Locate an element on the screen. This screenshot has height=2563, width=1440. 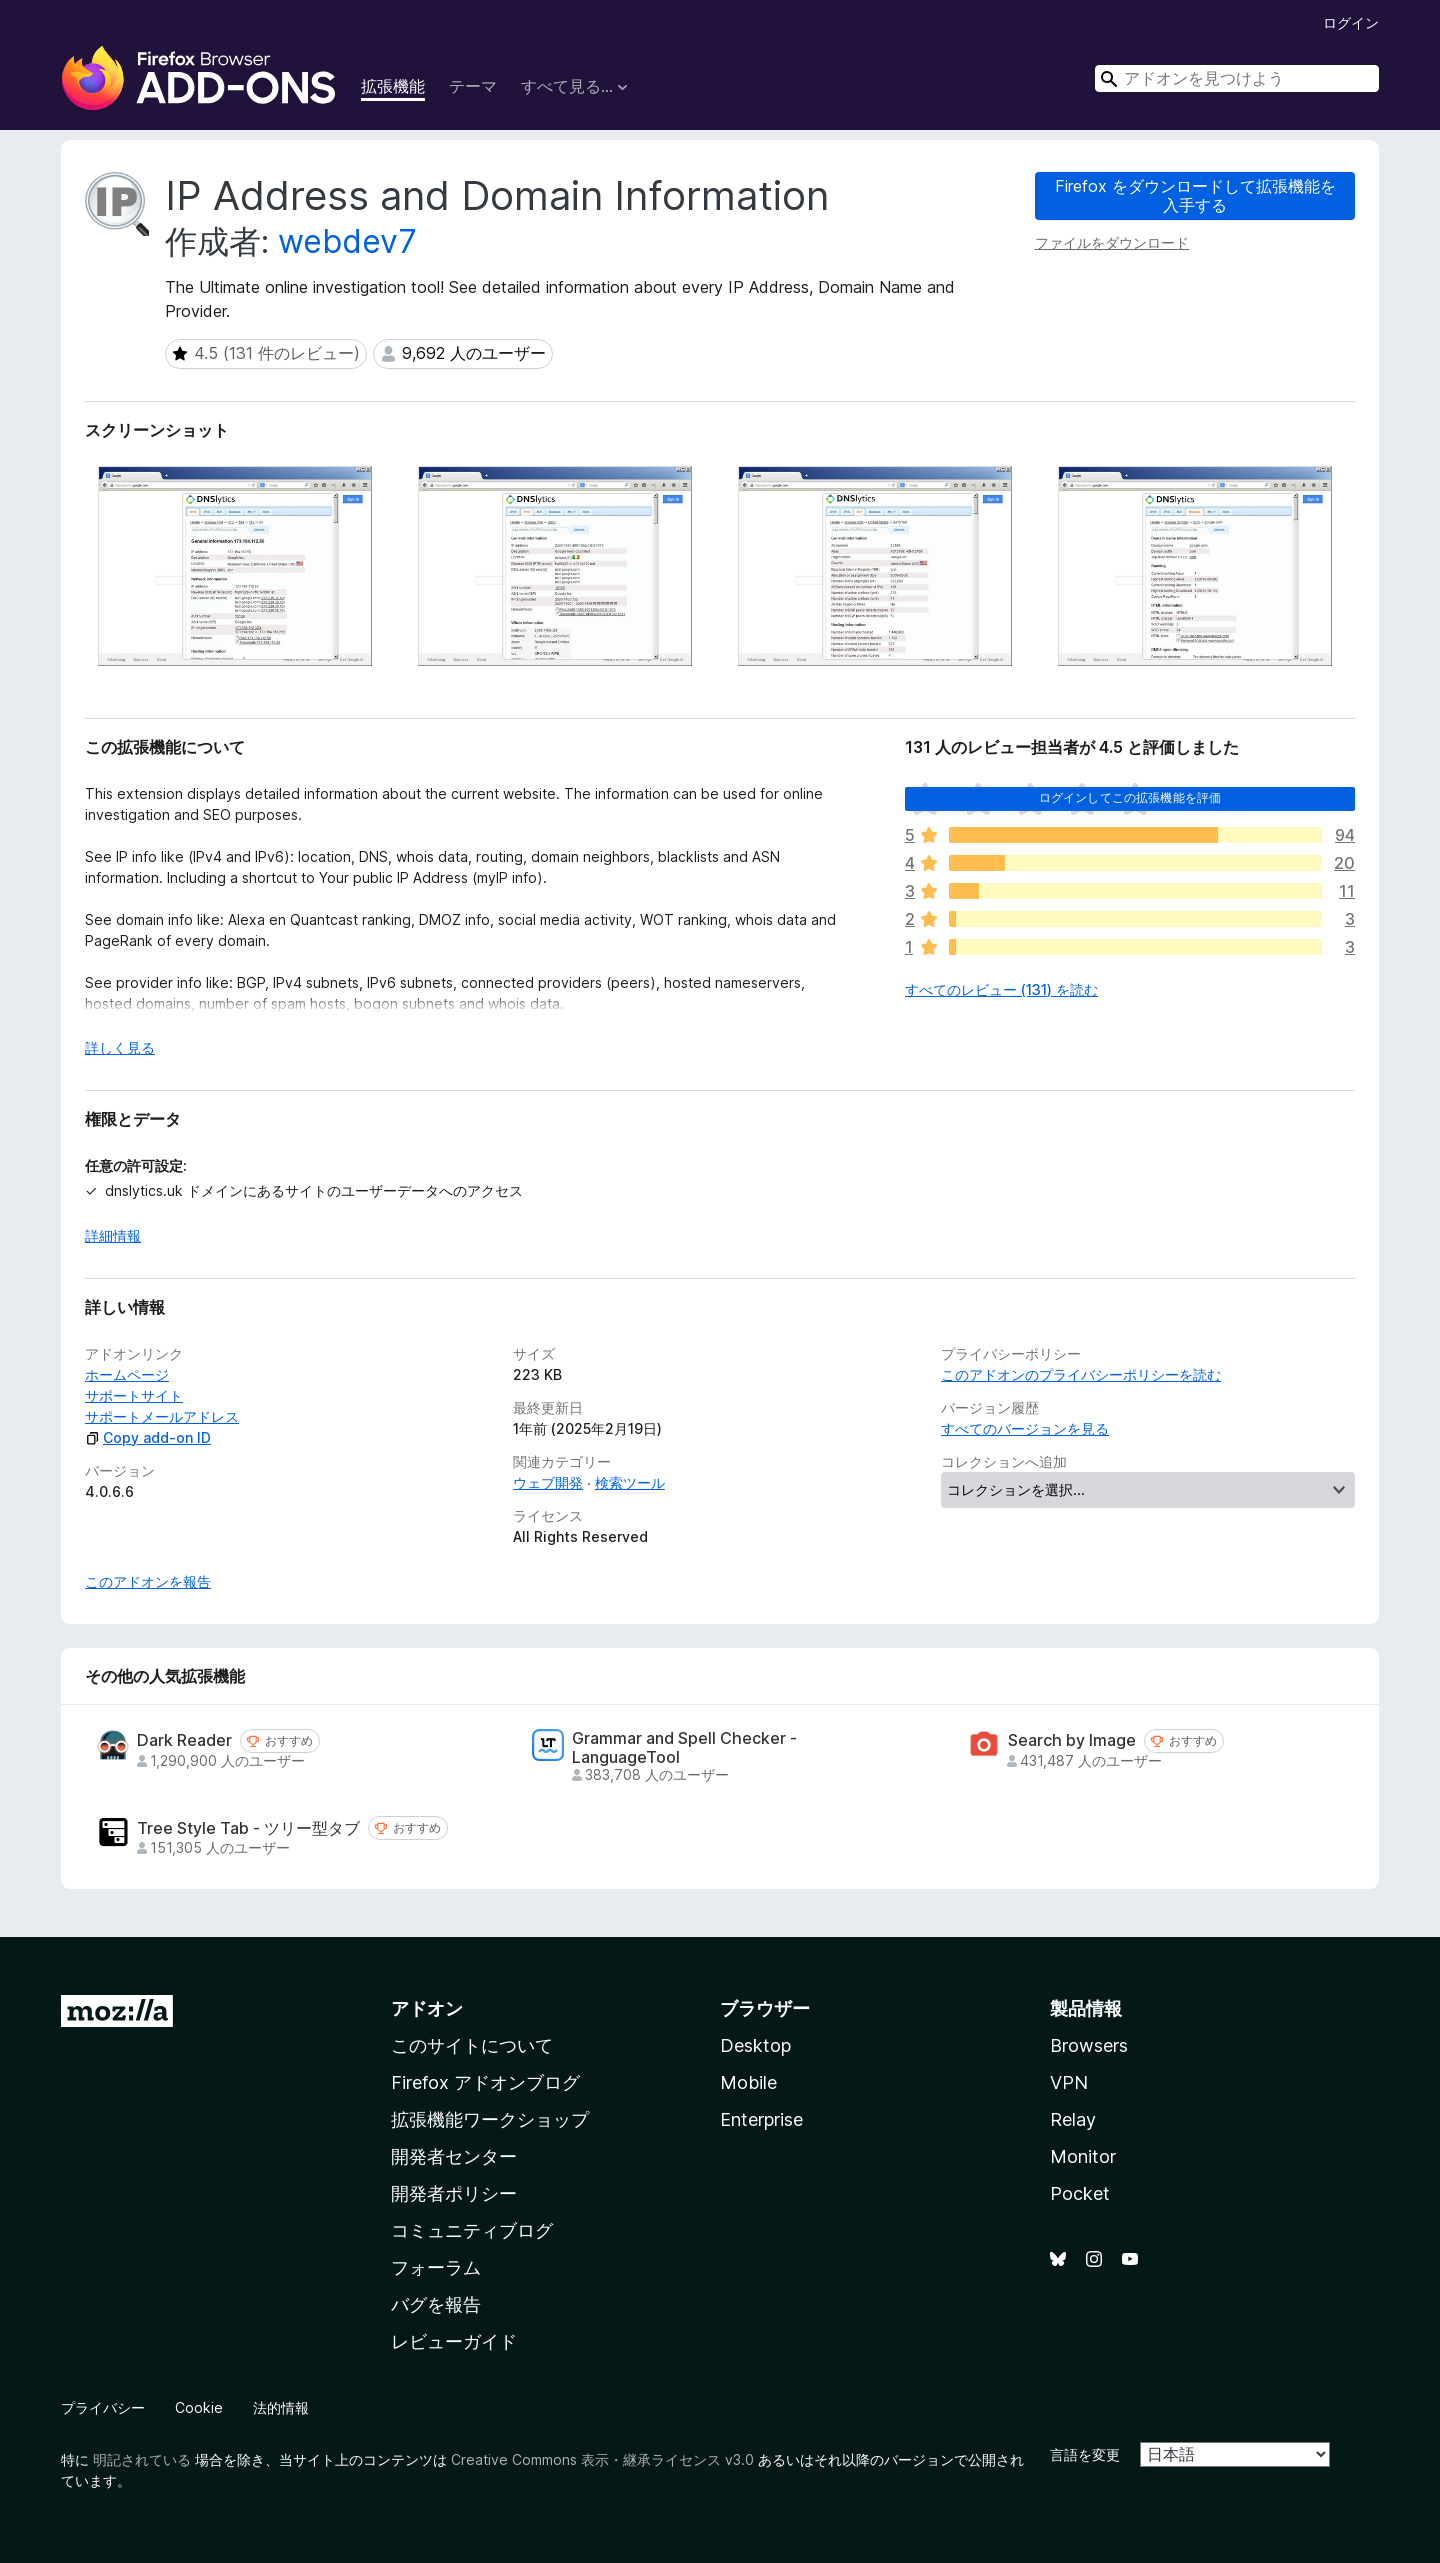
法的情報 is located at coordinates (281, 2407).